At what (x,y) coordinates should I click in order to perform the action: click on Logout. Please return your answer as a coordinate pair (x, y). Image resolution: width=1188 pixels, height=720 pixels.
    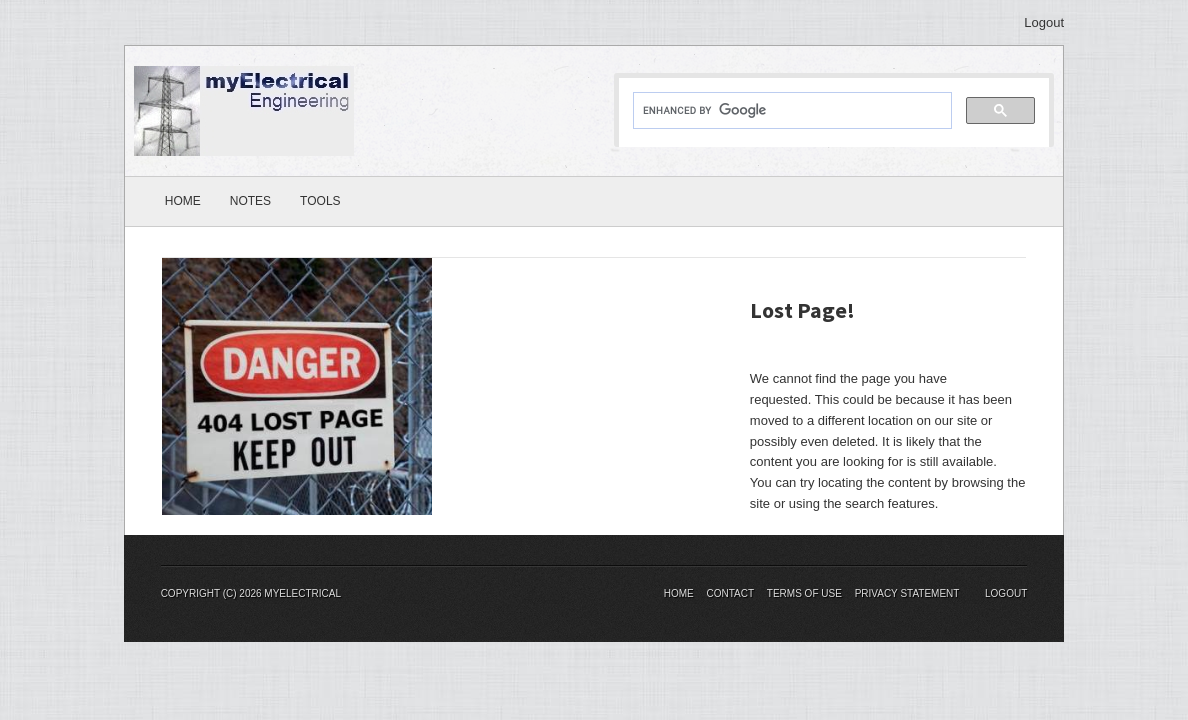
    Looking at the image, I should click on (1044, 22).